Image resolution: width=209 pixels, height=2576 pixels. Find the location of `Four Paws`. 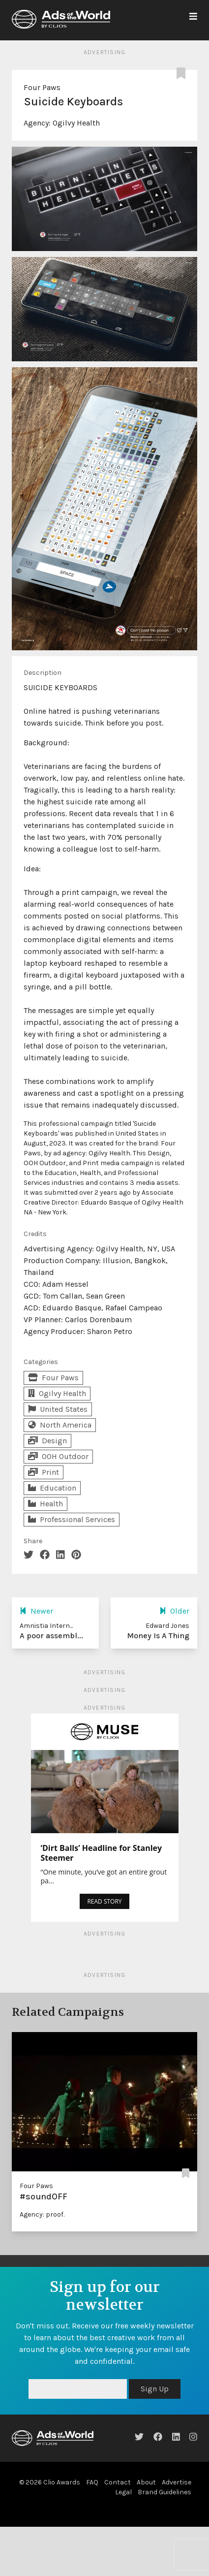

Four Paws is located at coordinates (42, 87).